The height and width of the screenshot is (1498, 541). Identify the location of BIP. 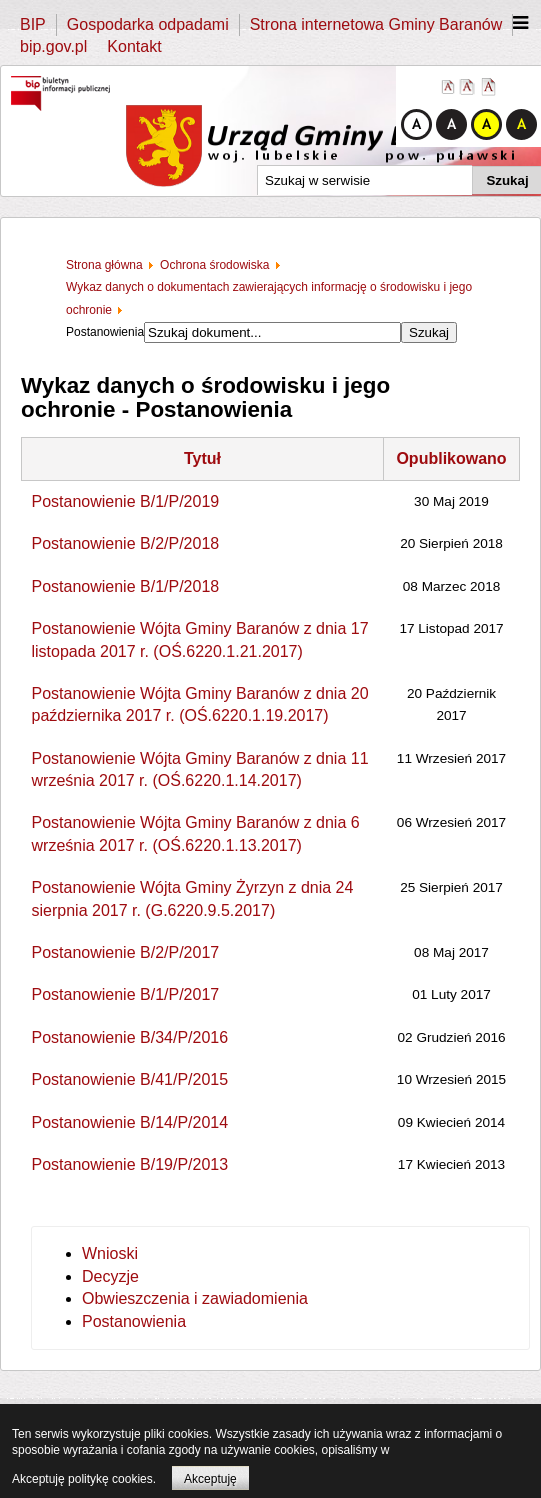
(33, 24).